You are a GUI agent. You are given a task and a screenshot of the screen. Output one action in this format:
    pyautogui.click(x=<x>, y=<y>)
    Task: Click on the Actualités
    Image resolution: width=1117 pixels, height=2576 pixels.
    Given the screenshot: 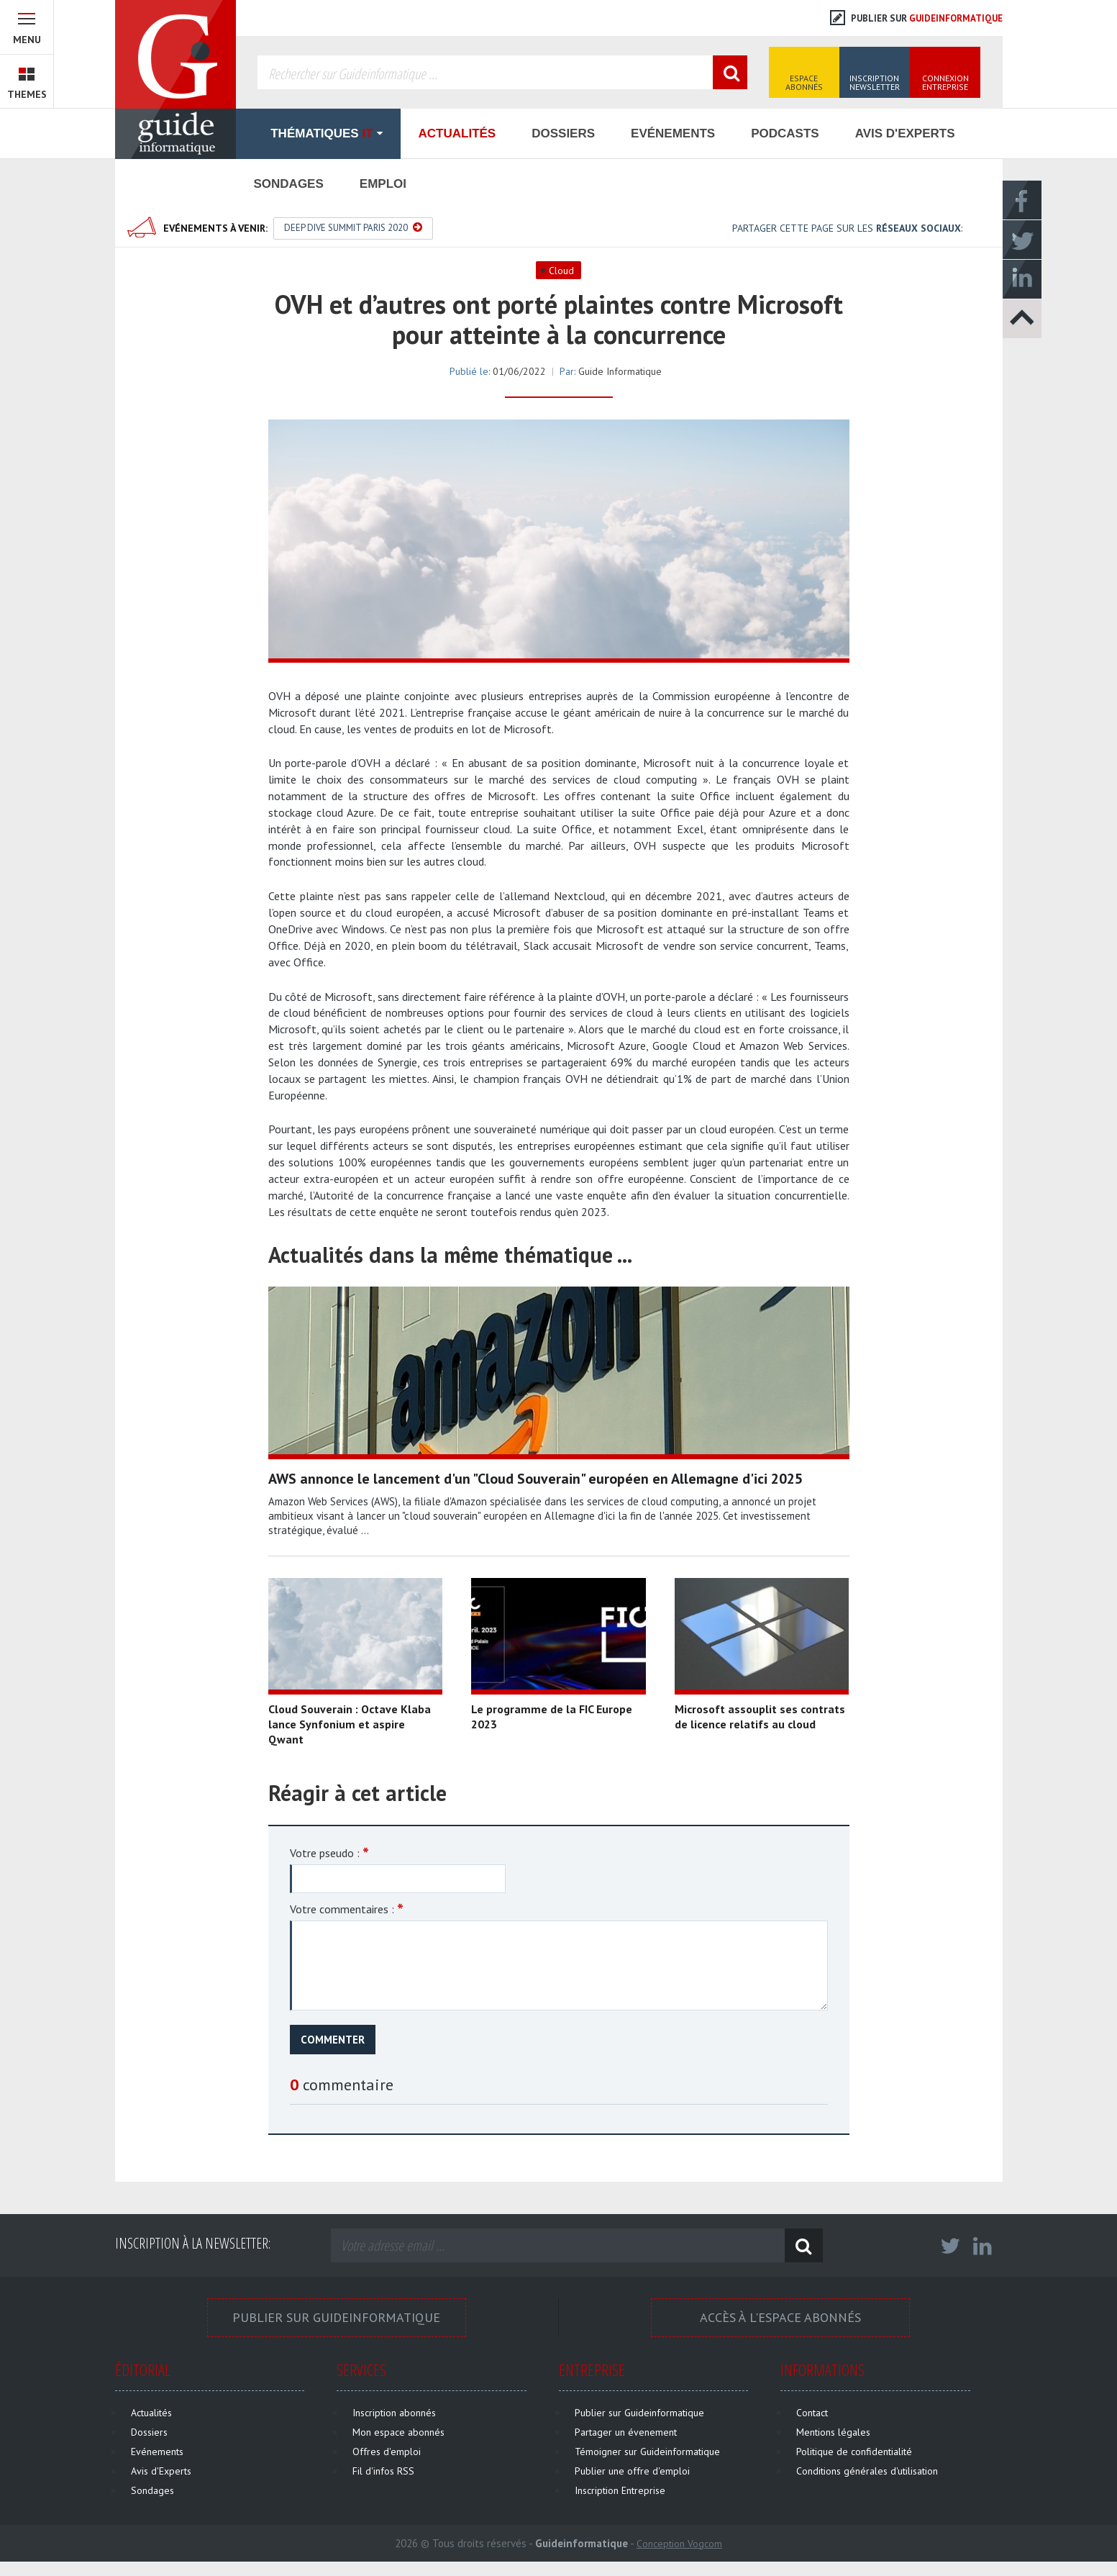 What is the action you would take?
    pyautogui.click(x=457, y=133)
    